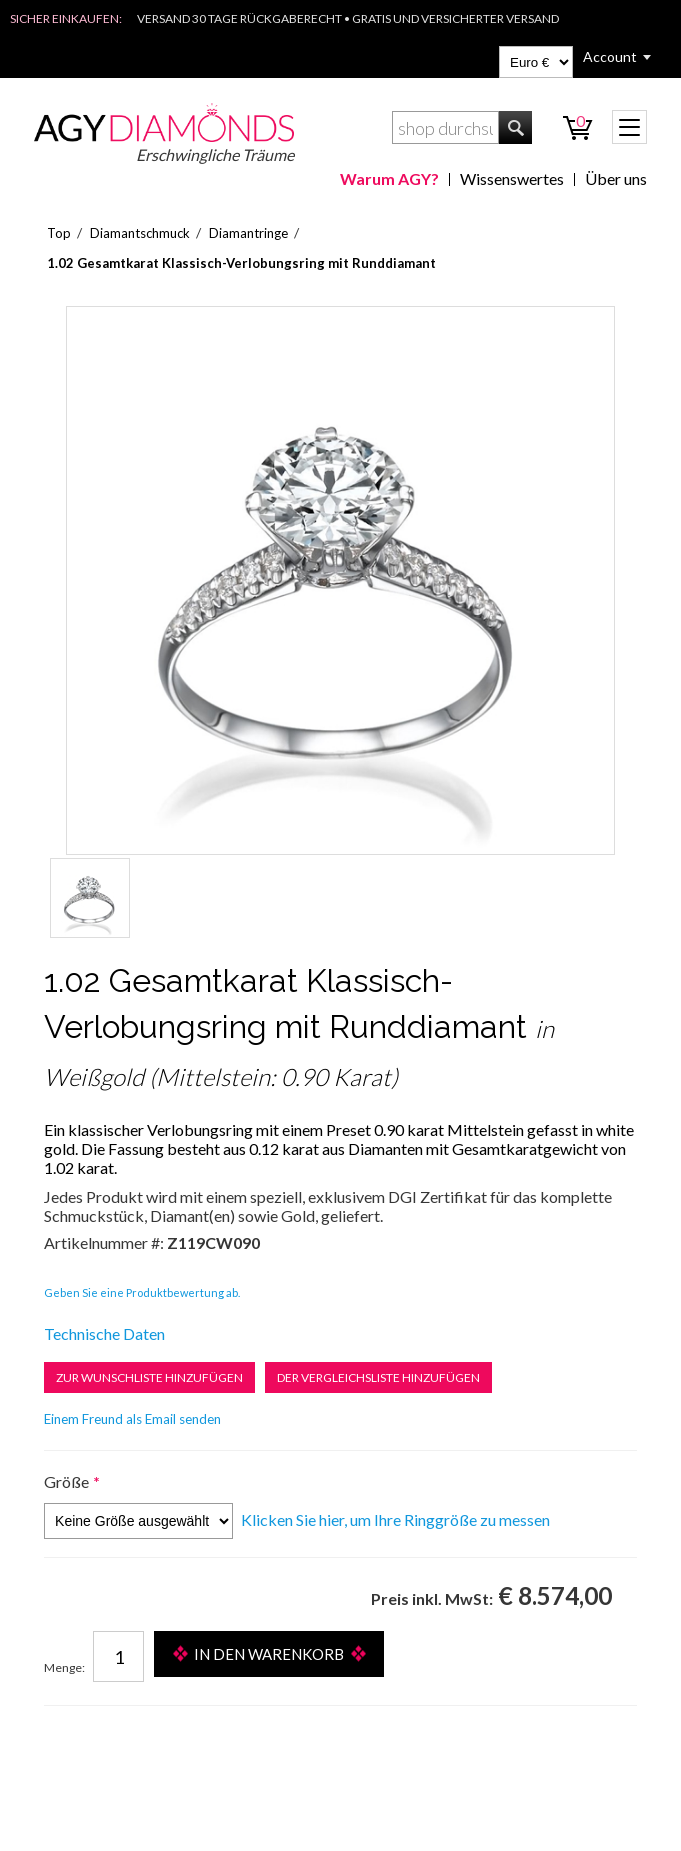 This screenshot has width=681, height=1851. What do you see at coordinates (64, 1667) in the screenshot?
I see `Menge:` at bounding box center [64, 1667].